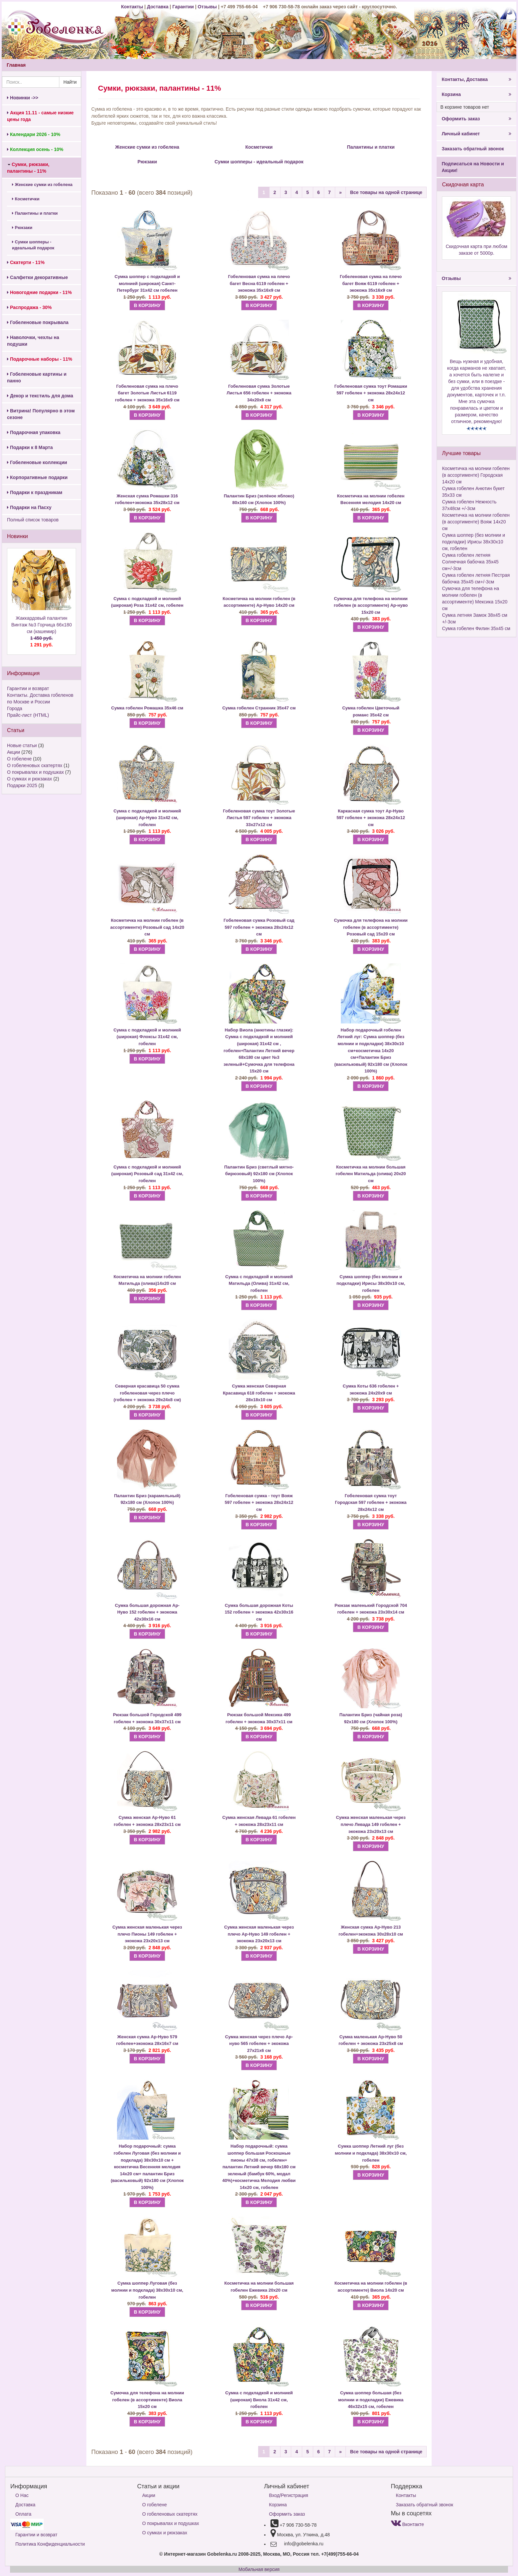 The image size is (518, 2576). I want to click on Северная красавица 50 сумка гобеленовая через плечо (гобелен + экокожа 29х24х8 см), so click(147, 1393).